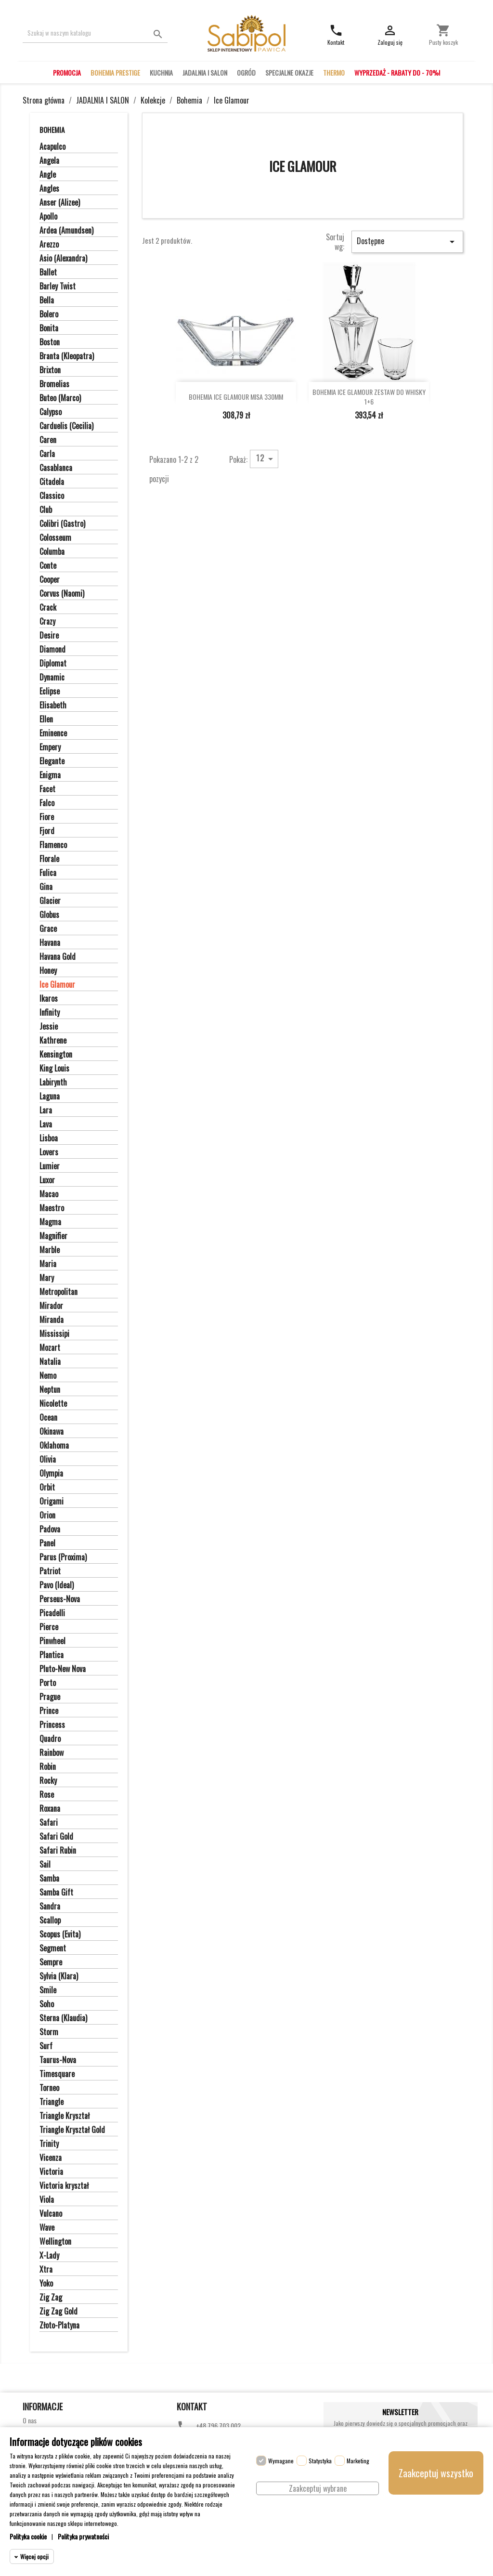 The image size is (493, 2576). What do you see at coordinates (49, 1697) in the screenshot?
I see `Prague` at bounding box center [49, 1697].